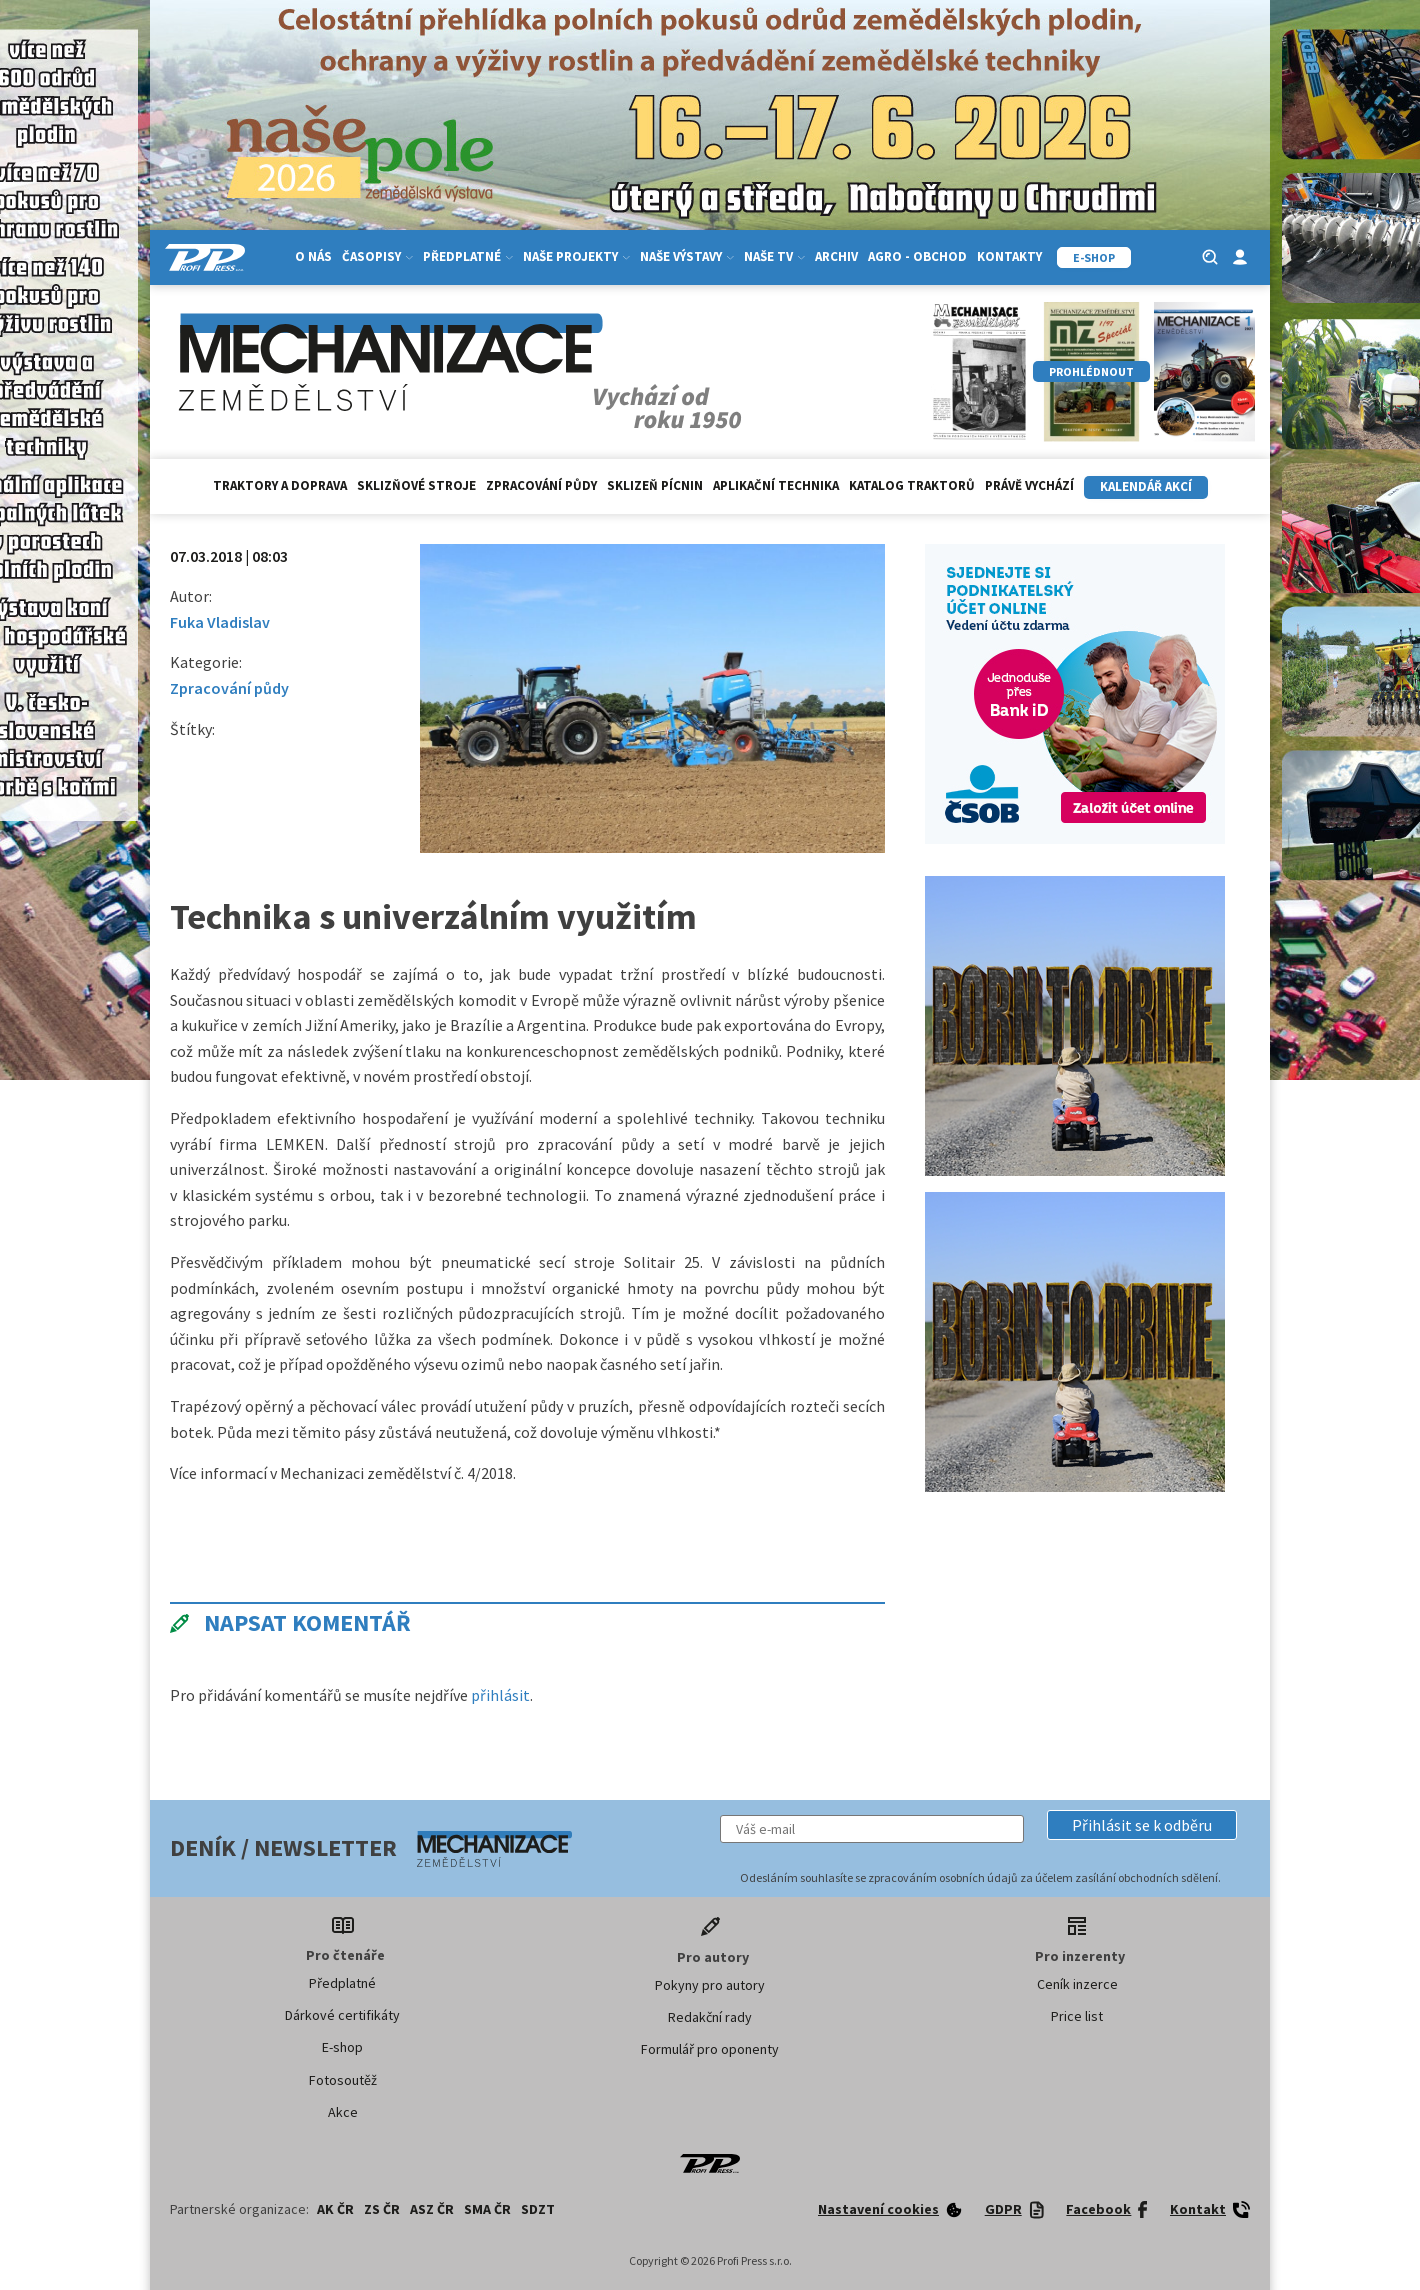 The height and width of the screenshot is (2290, 1420). What do you see at coordinates (343, 2080) in the screenshot?
I see `Fotosoutěž` at bounding box center [343, 2080].